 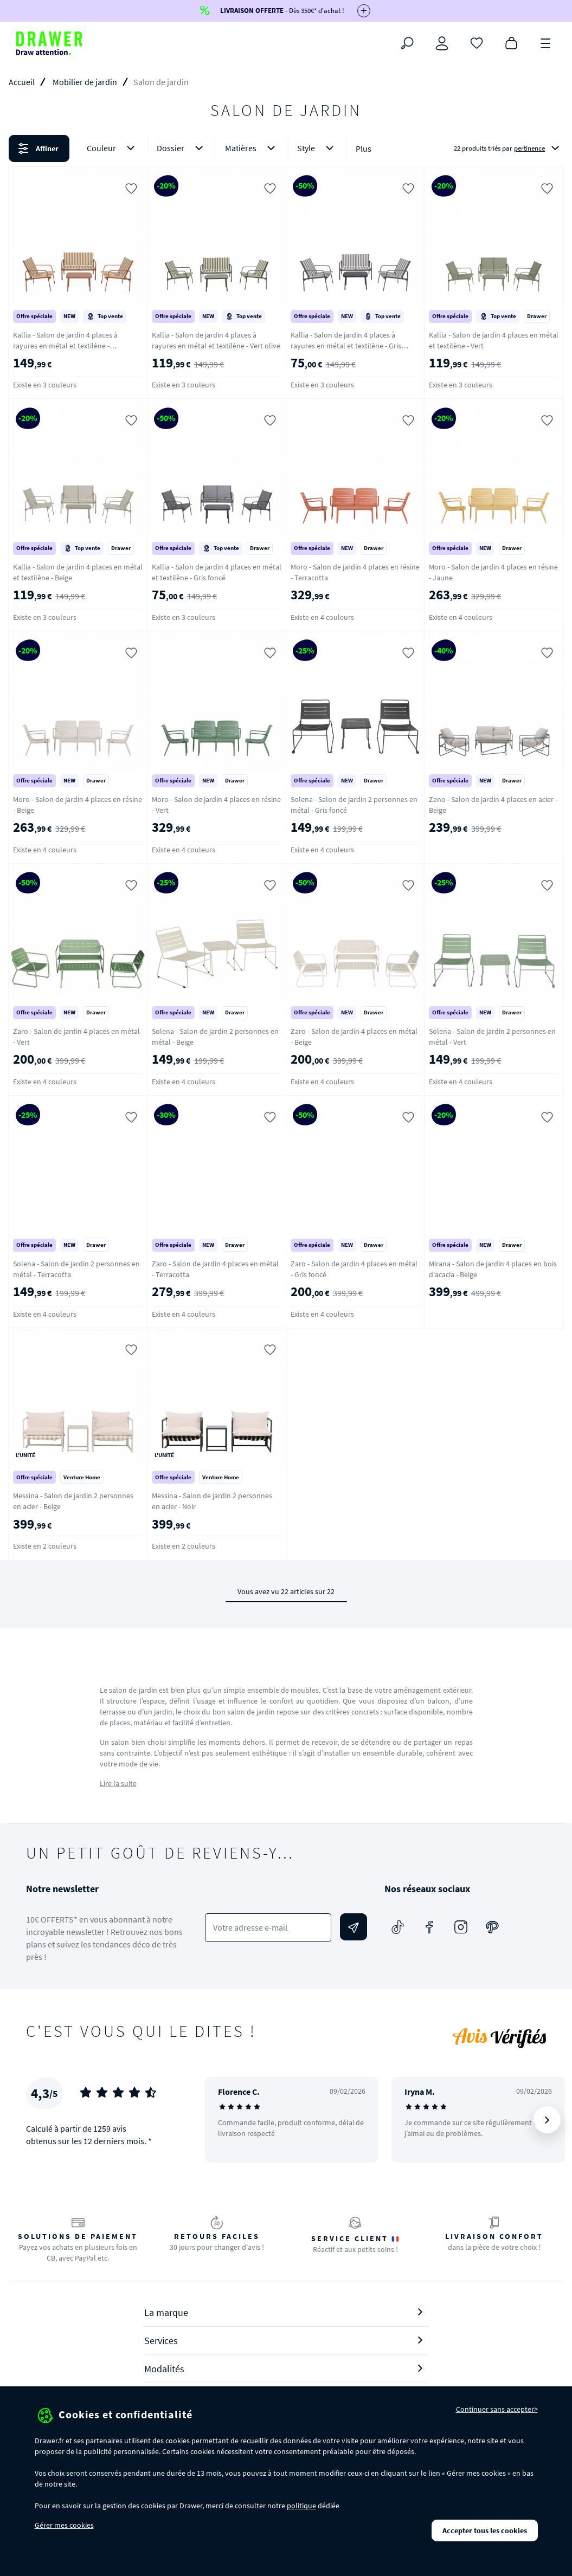 What do you see at coordinates (353, 1926) in the screenshot?
I see `[Envoyer]` at bounding box center [353, 1926].